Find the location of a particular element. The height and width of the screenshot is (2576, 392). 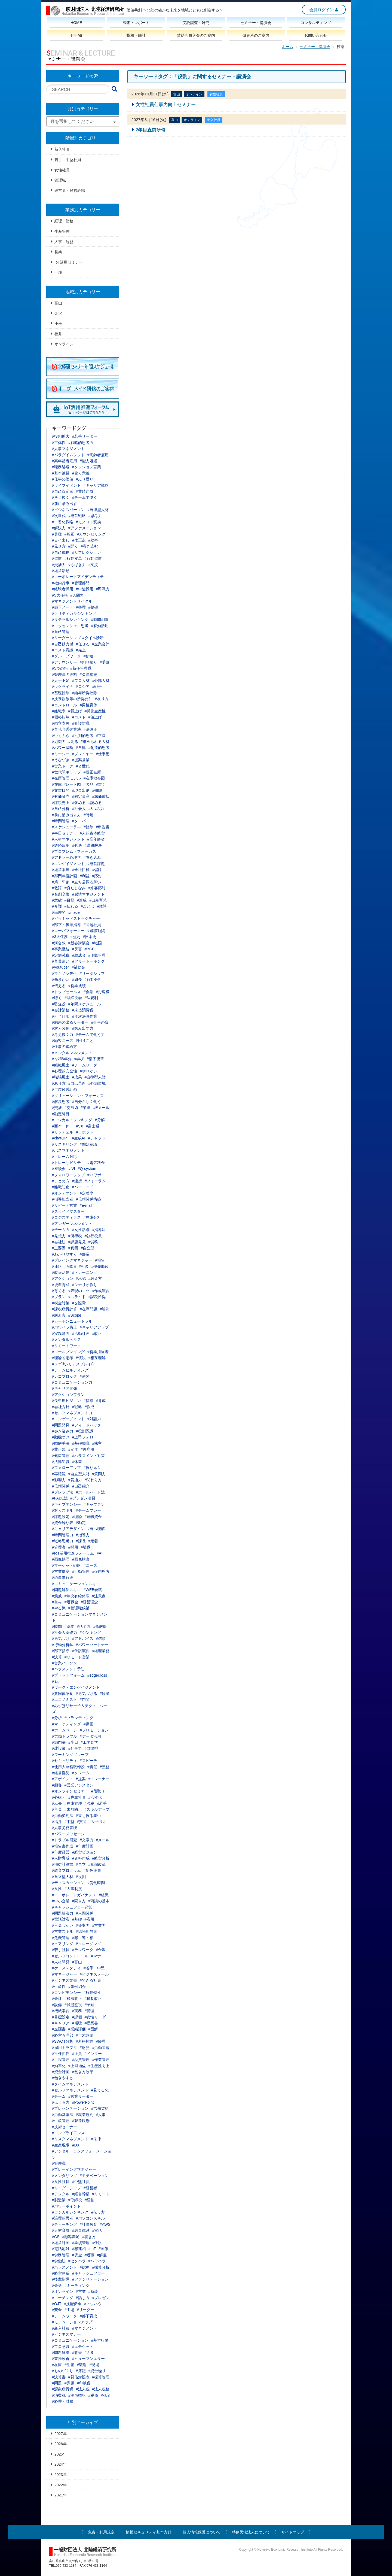

#高年齢者雇用 is located at coordinates (64, 461).